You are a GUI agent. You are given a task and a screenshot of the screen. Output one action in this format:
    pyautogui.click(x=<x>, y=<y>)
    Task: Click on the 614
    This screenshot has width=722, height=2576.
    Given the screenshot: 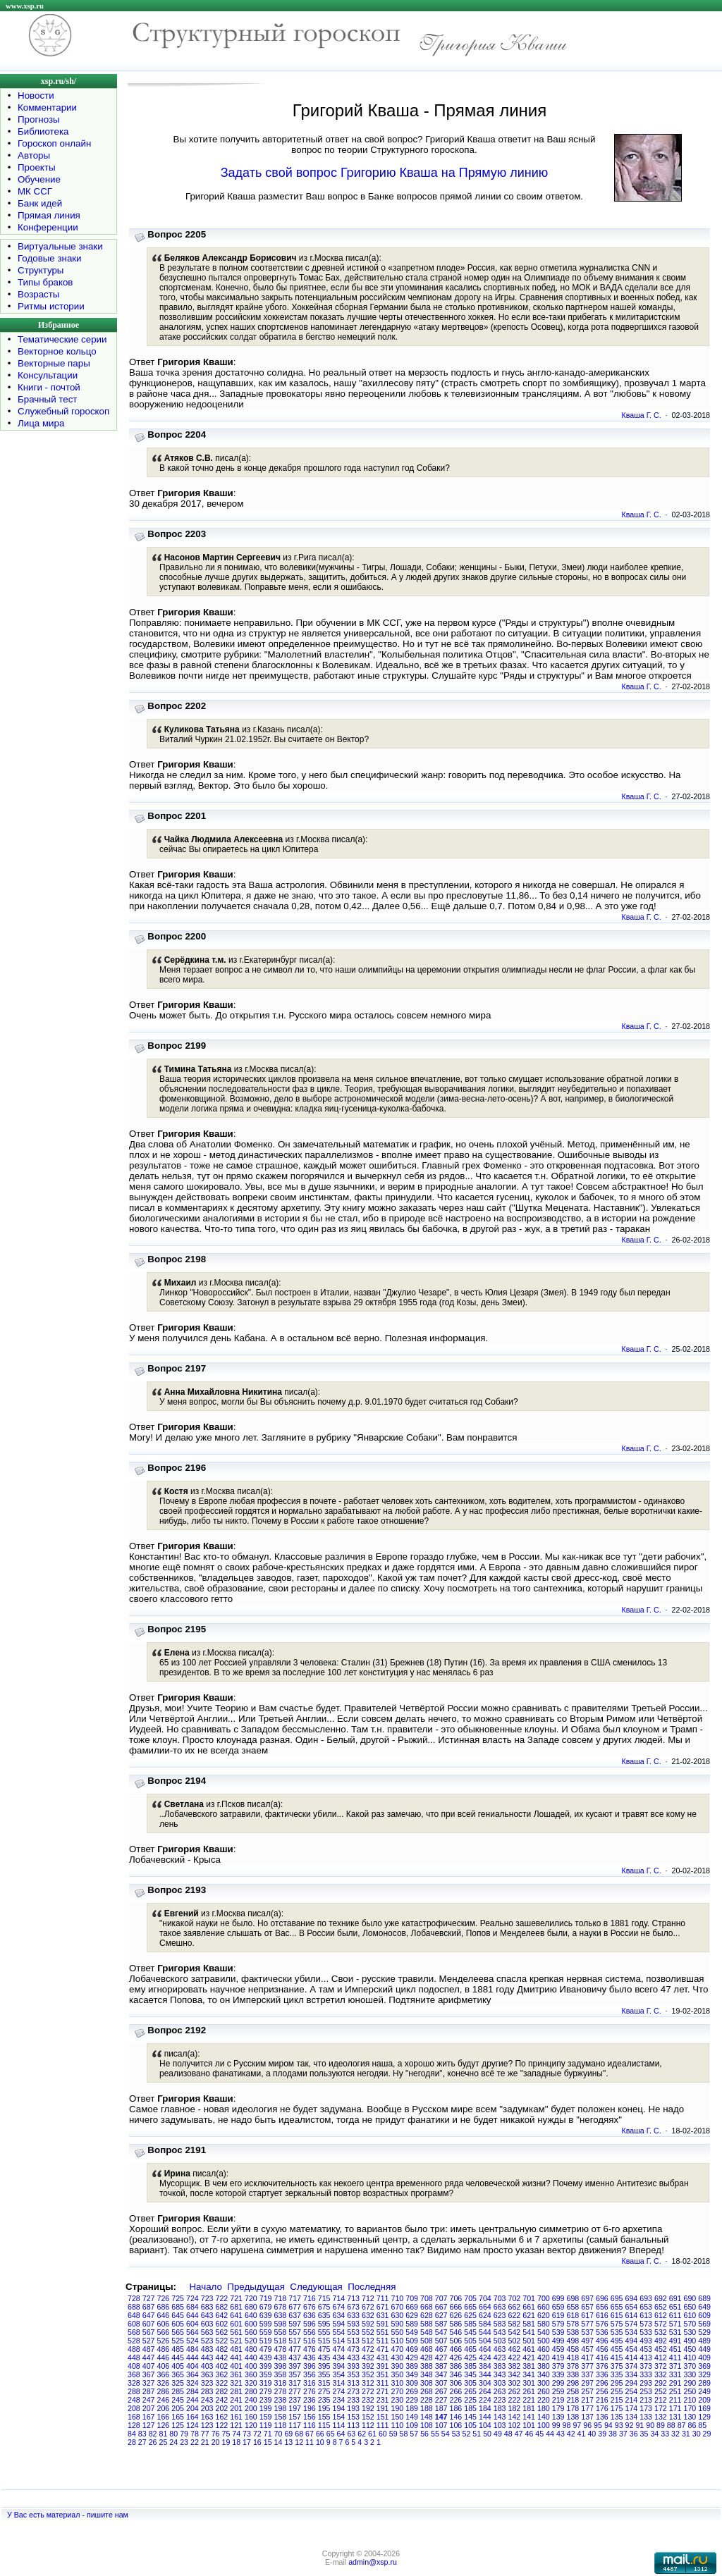 What is the action you would take?
    pyautogui.click(x=631, y=2315)
    